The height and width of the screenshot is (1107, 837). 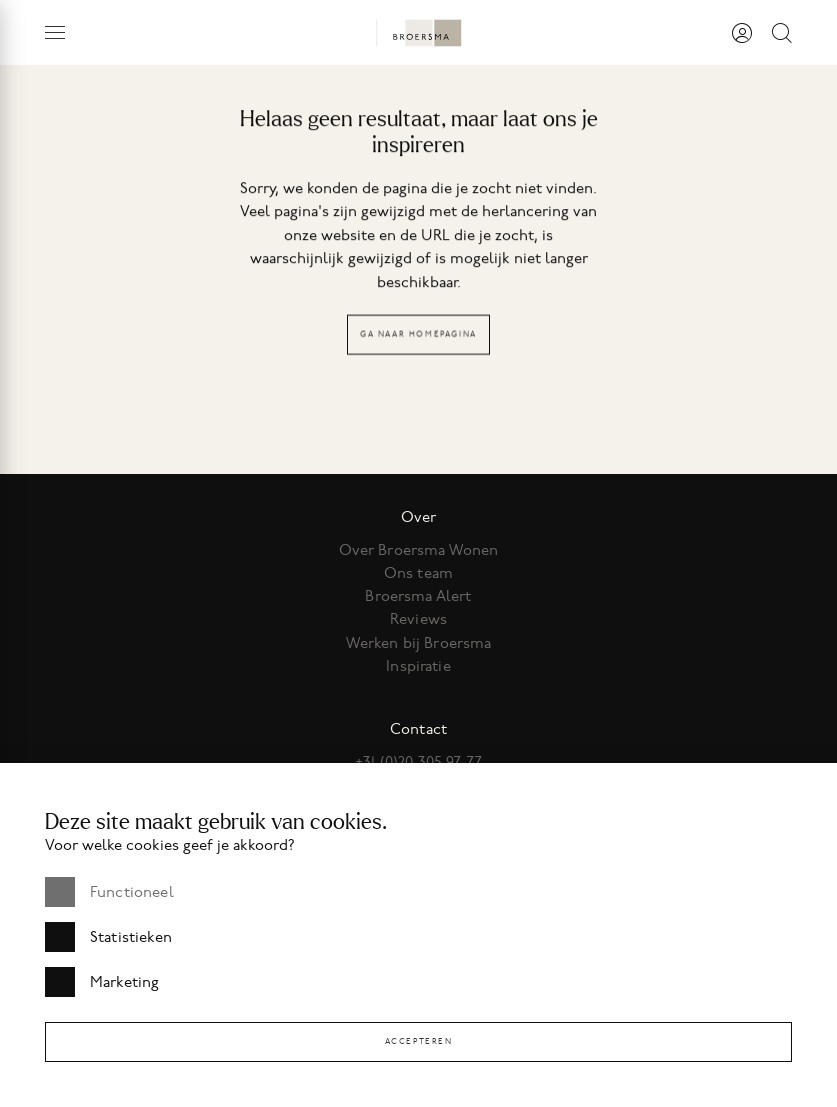 I want to click on Accepteren, so click(x=419, y=1041).